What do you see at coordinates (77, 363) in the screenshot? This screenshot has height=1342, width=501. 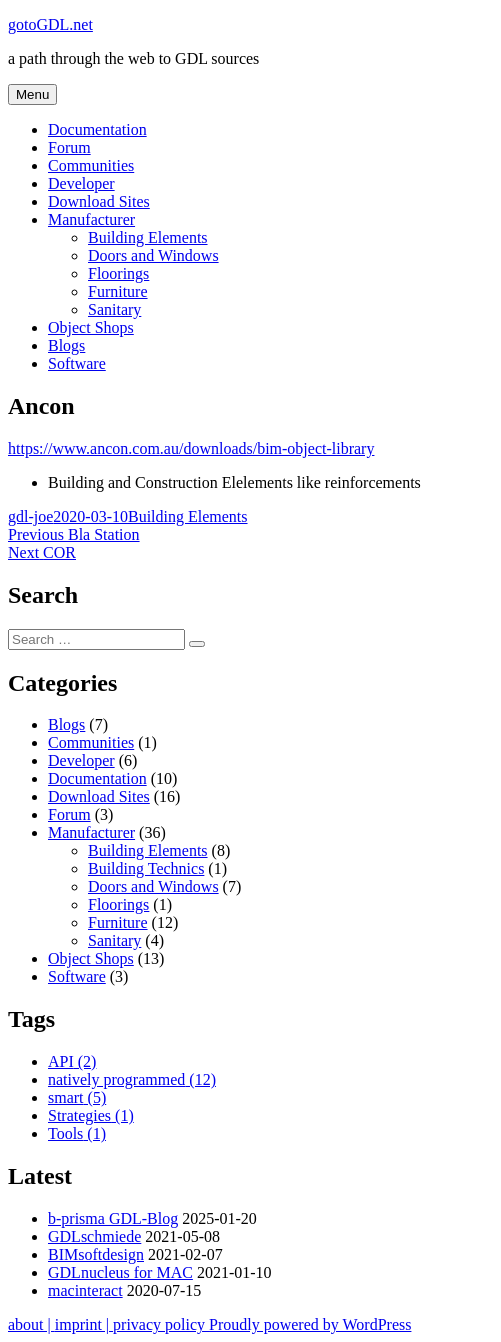 I see `Software` at bounding box center [77, 363].